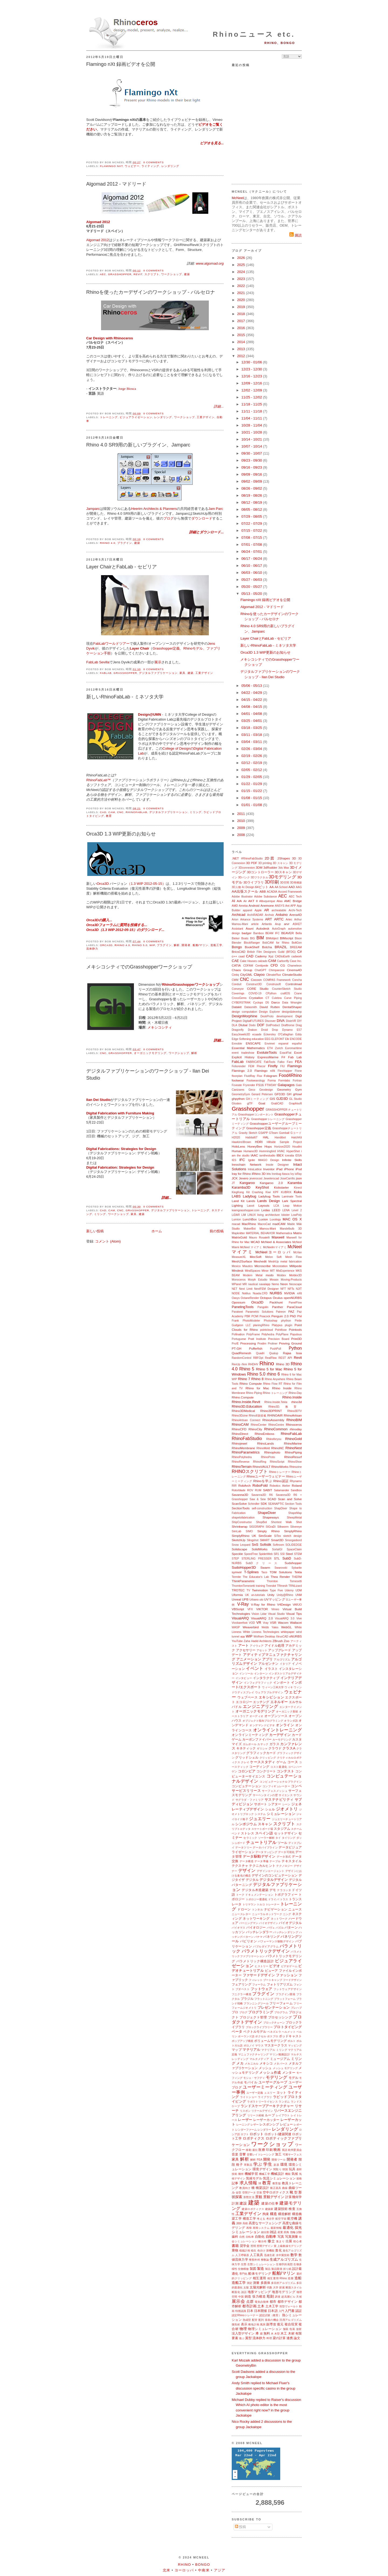  Describe the element at coordinates (242, 1467) in the screenshot. I see `RhinoTerrain` at that location.